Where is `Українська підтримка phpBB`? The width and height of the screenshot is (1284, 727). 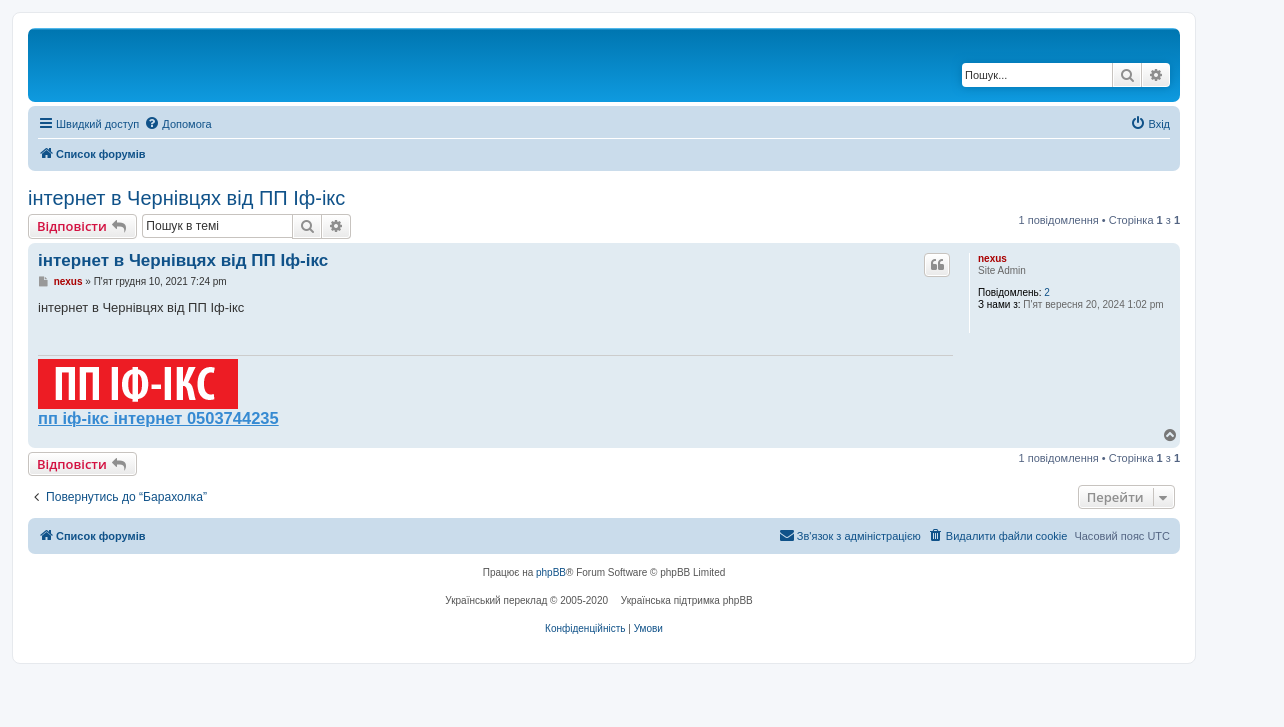
Українська підтримка phpBB is located at coordinates (687, 600).